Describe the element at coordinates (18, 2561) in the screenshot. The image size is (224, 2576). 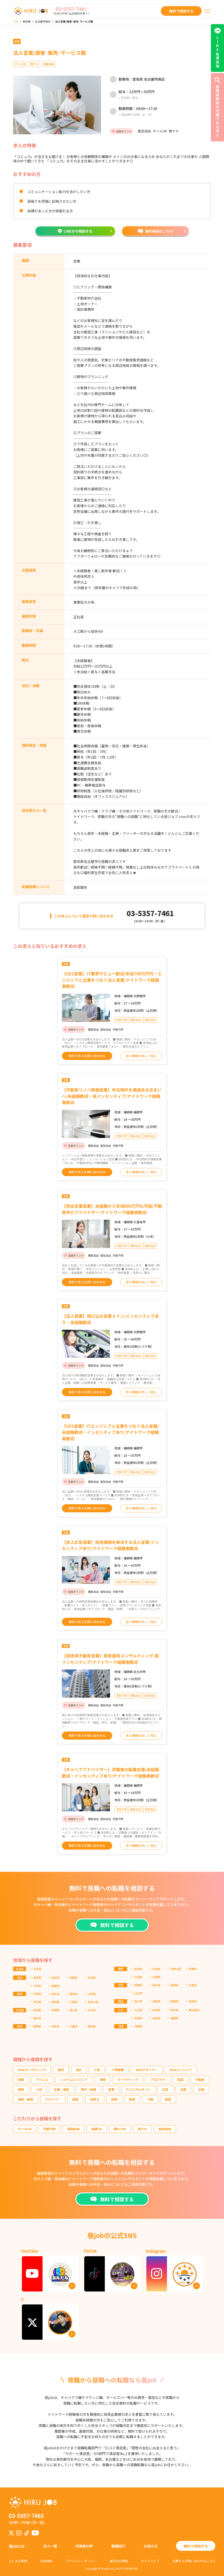
I see `よくある質問` at that location.